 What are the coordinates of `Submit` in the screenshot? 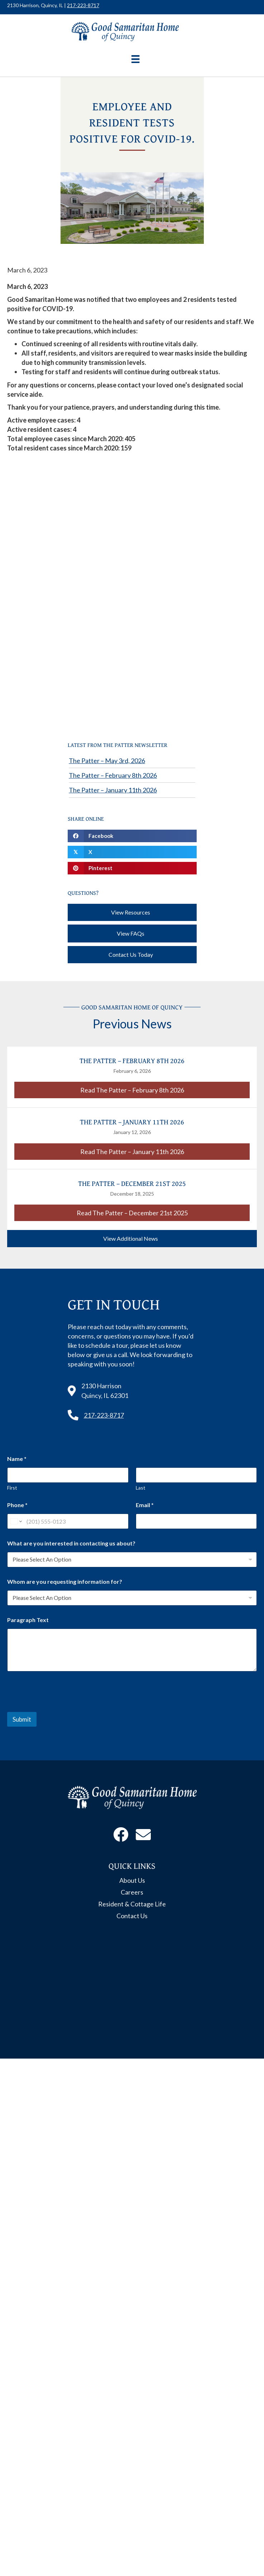 It's located at (22, 1719).